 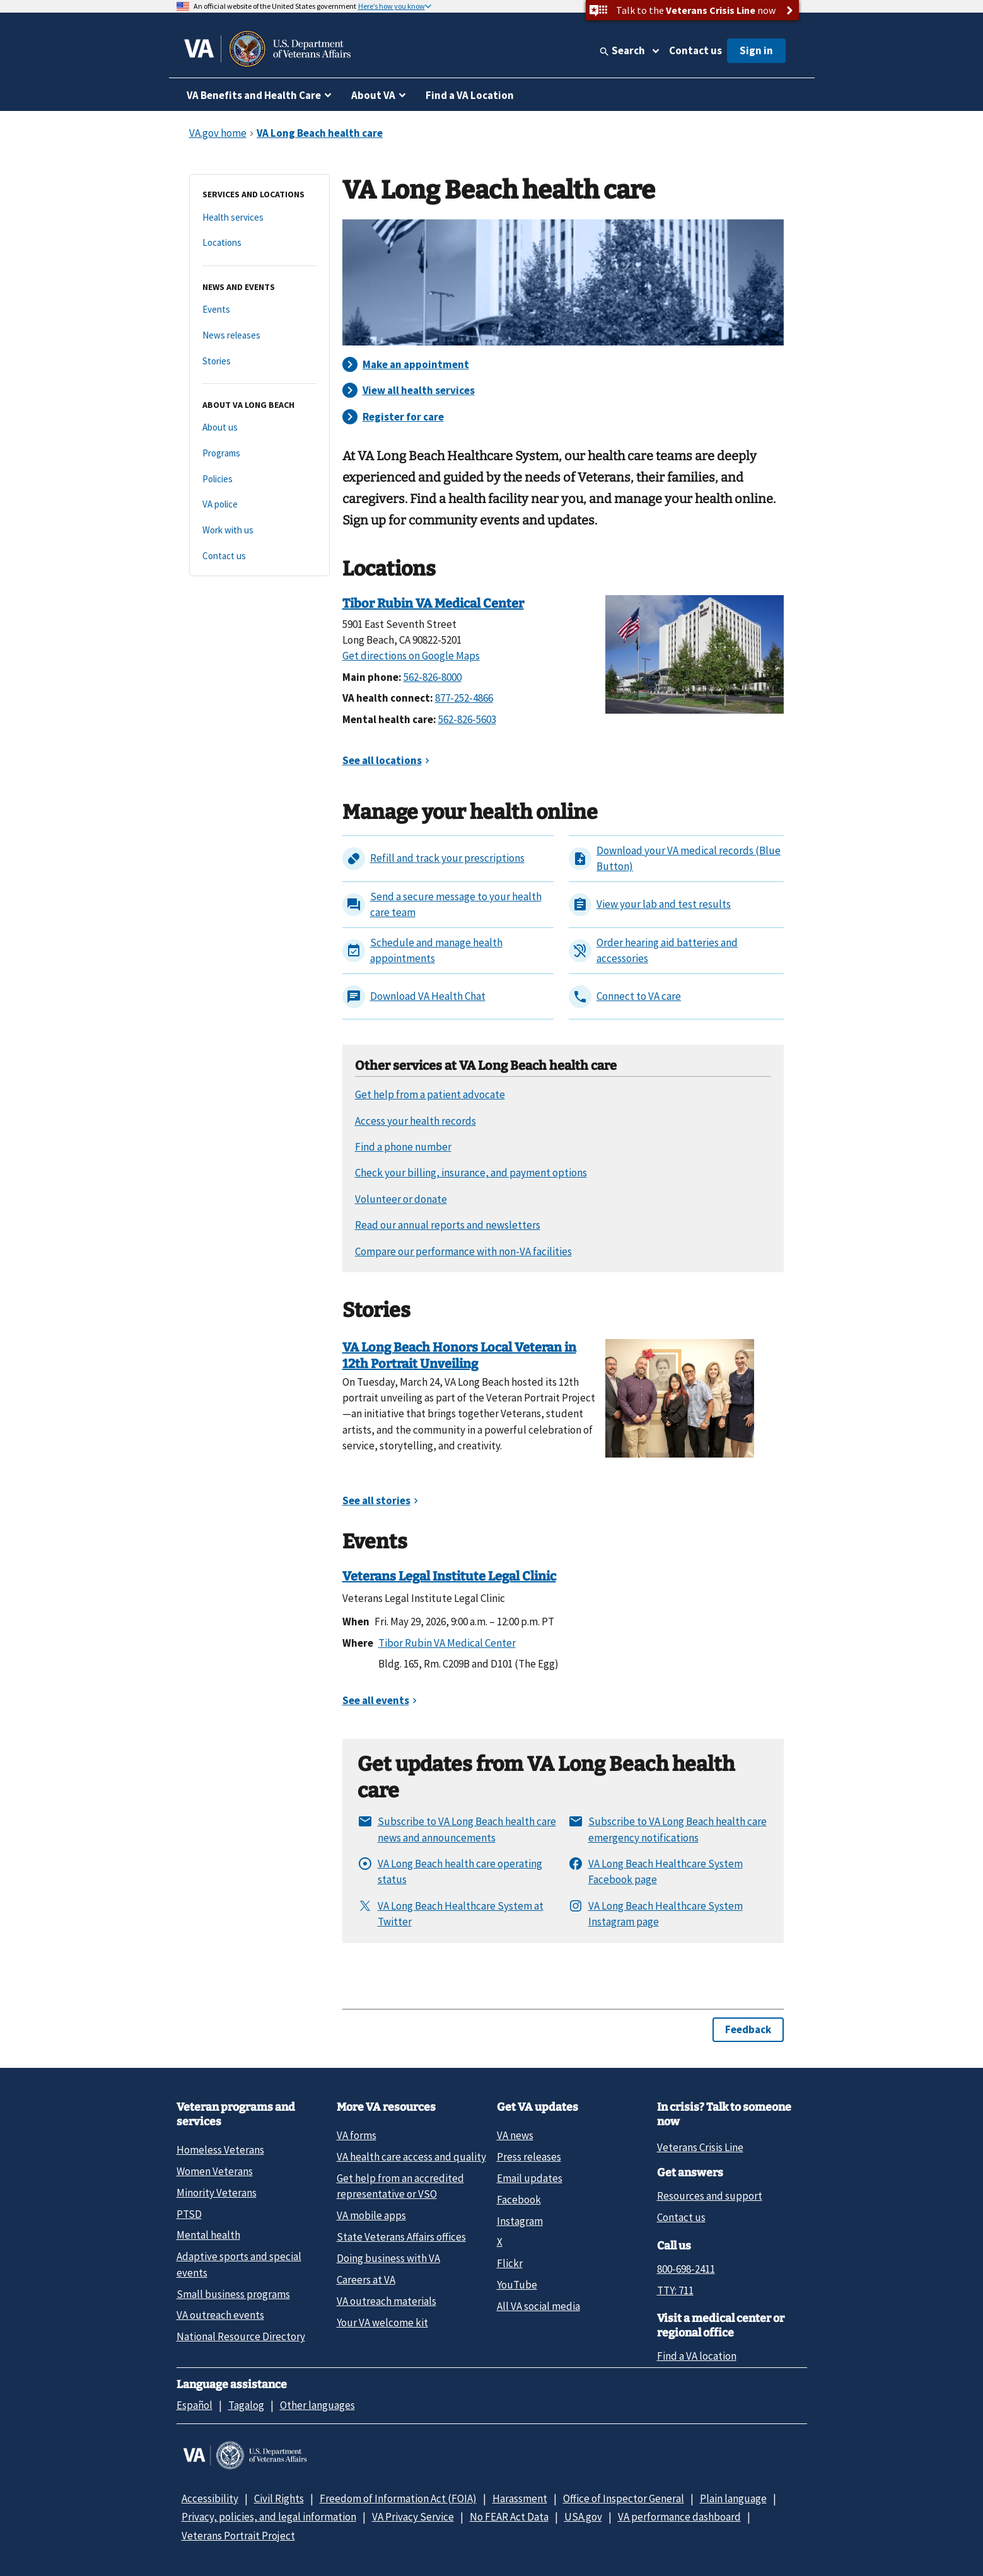 What do you see at coordinates (529, 2157) in the screenshot?
I see `Press releases` at bounding box center [529, 2157].